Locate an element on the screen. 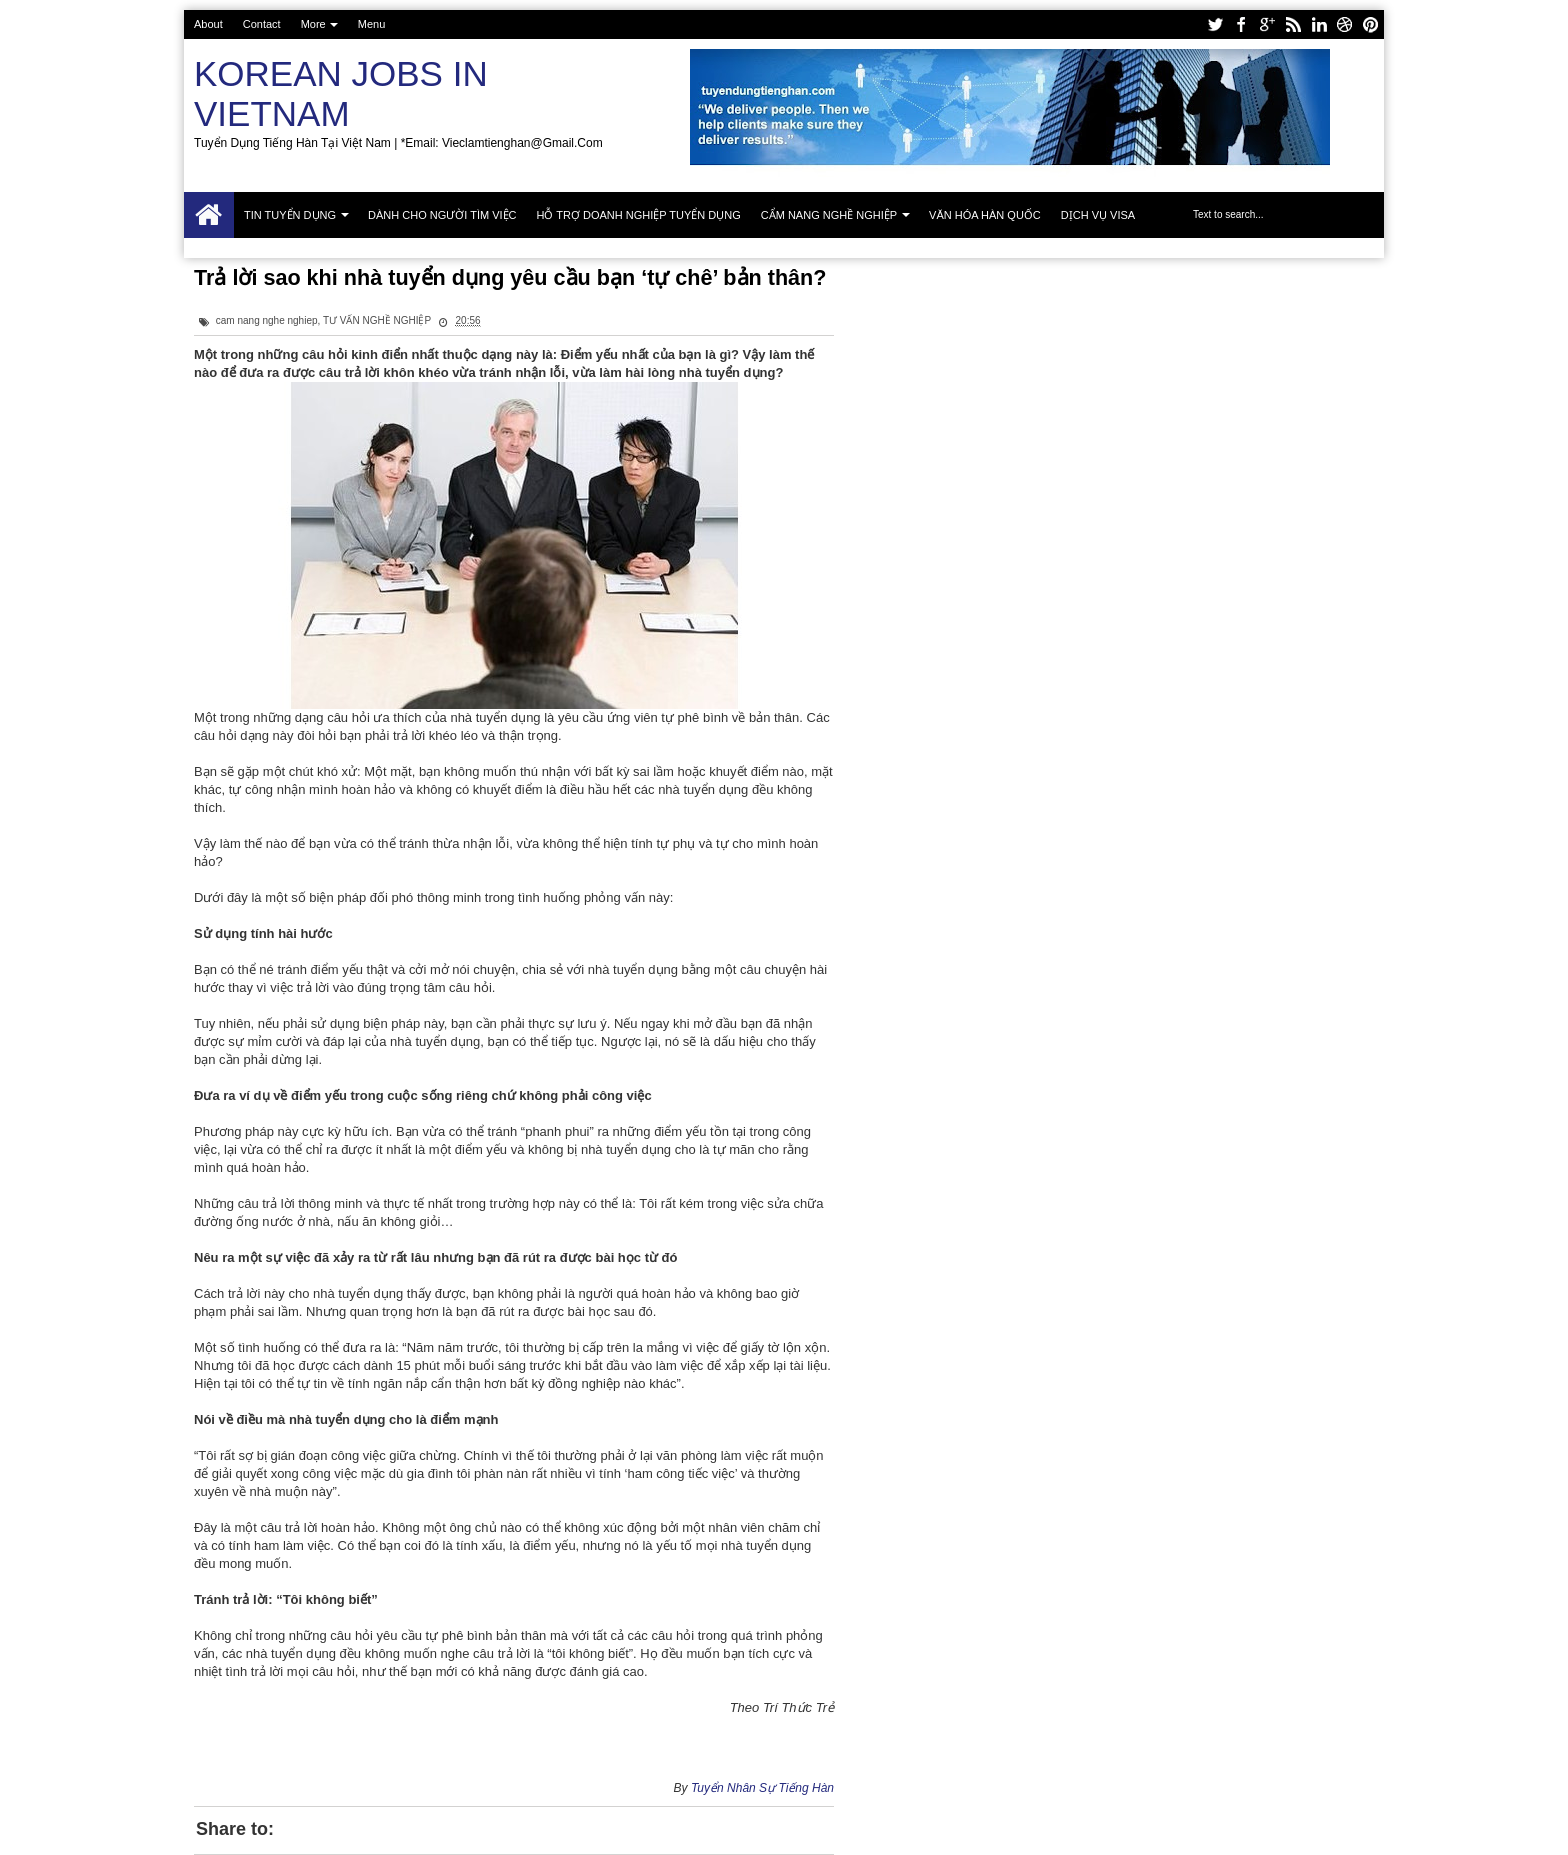 Image resolution: width=1568 pixels, height=1855 pixels. Văn hóa Hàn Quốc is located at coordinates (985, 215).